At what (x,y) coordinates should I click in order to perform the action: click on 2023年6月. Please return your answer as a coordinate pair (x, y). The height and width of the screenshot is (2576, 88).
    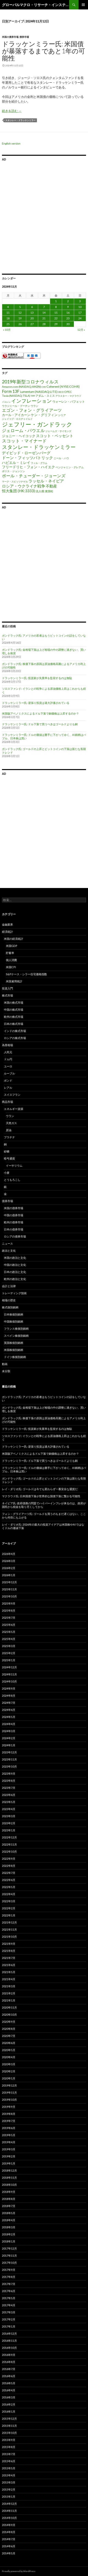
    Looking at the image, I should click on (8, 1794).